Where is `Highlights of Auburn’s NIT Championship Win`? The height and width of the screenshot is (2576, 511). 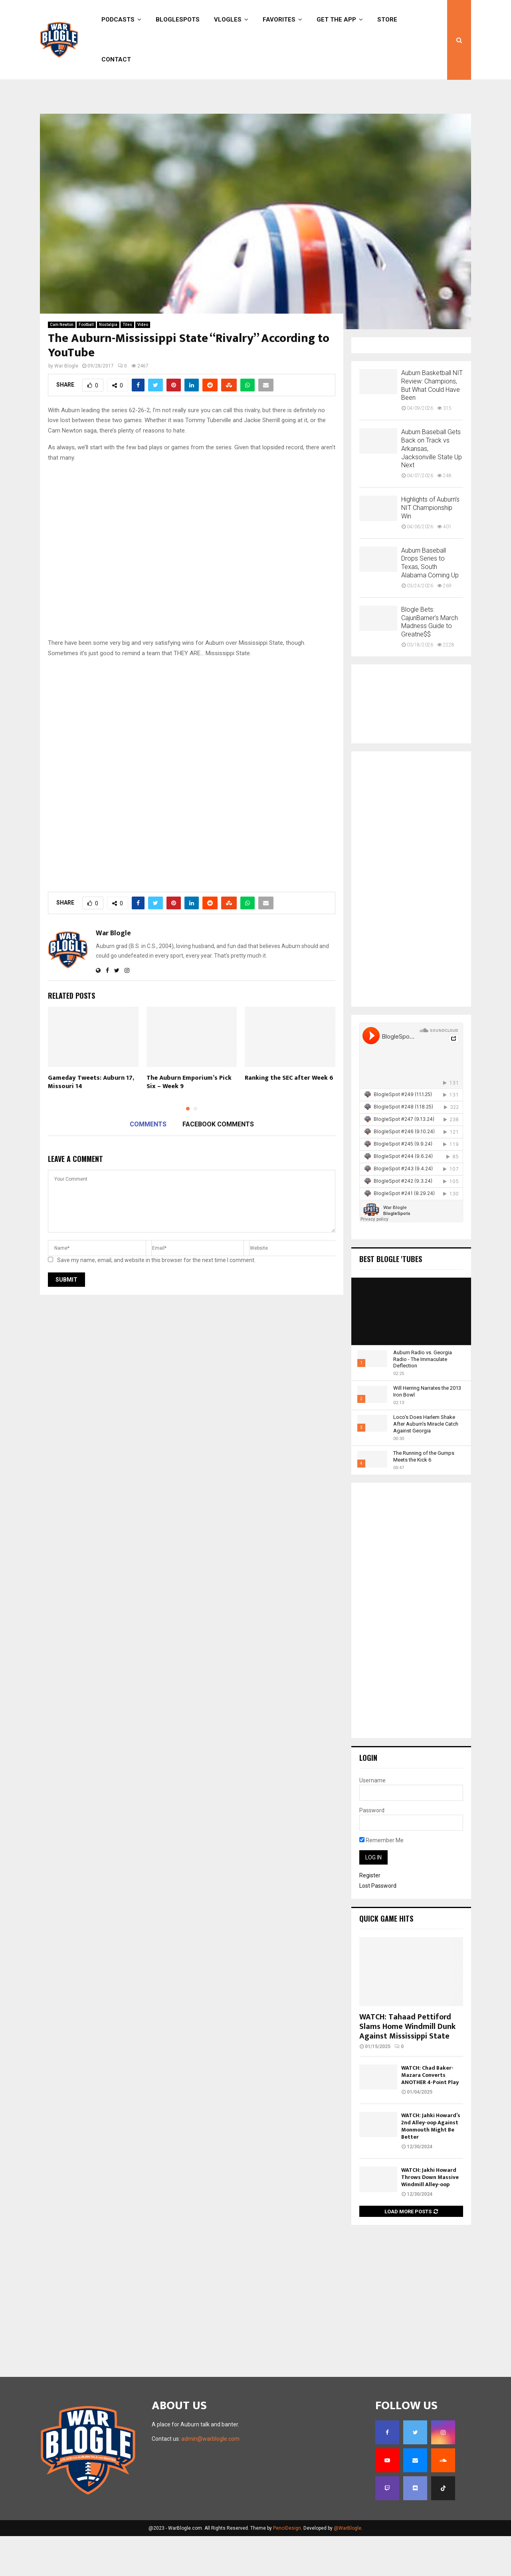
Highlights of Auburn’s NIT Championship Win is located at coordinates (430, 547).